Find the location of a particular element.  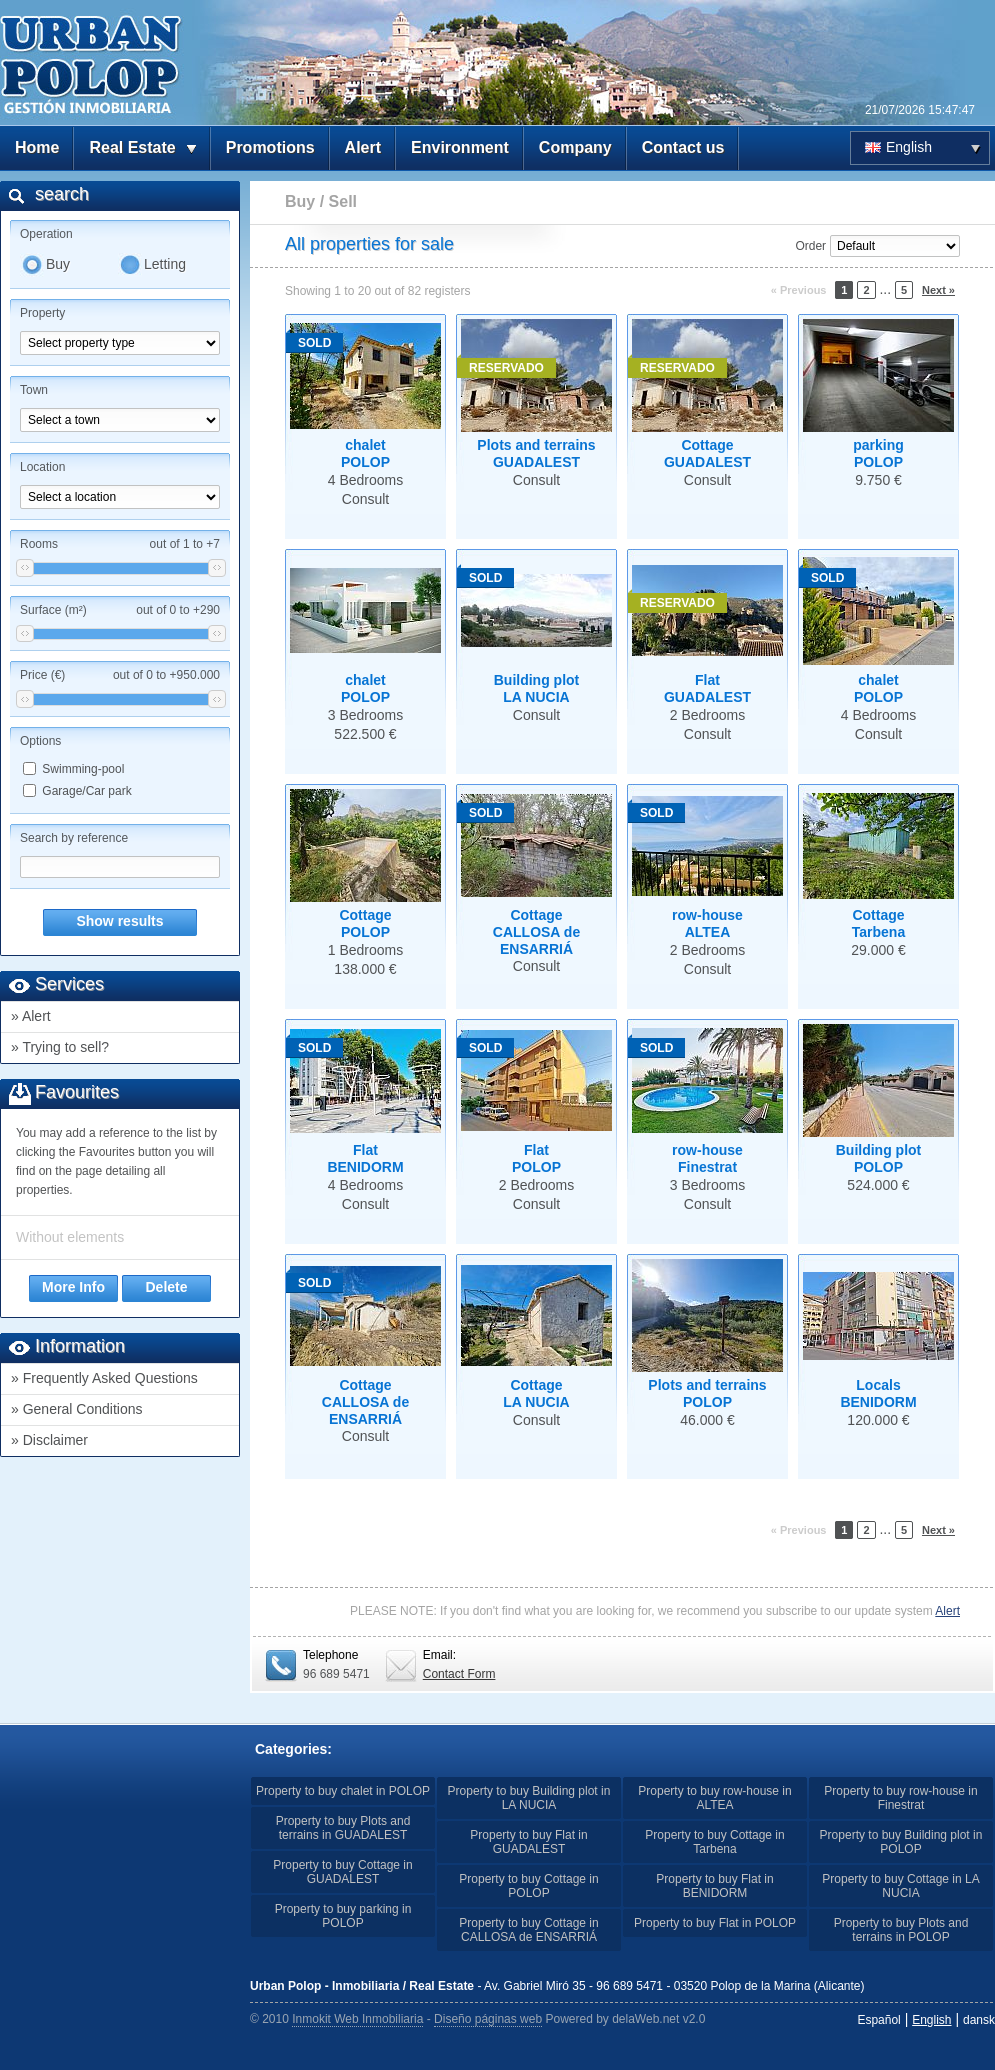

Building plotPOLOP is located at coordinates (879, 1158).